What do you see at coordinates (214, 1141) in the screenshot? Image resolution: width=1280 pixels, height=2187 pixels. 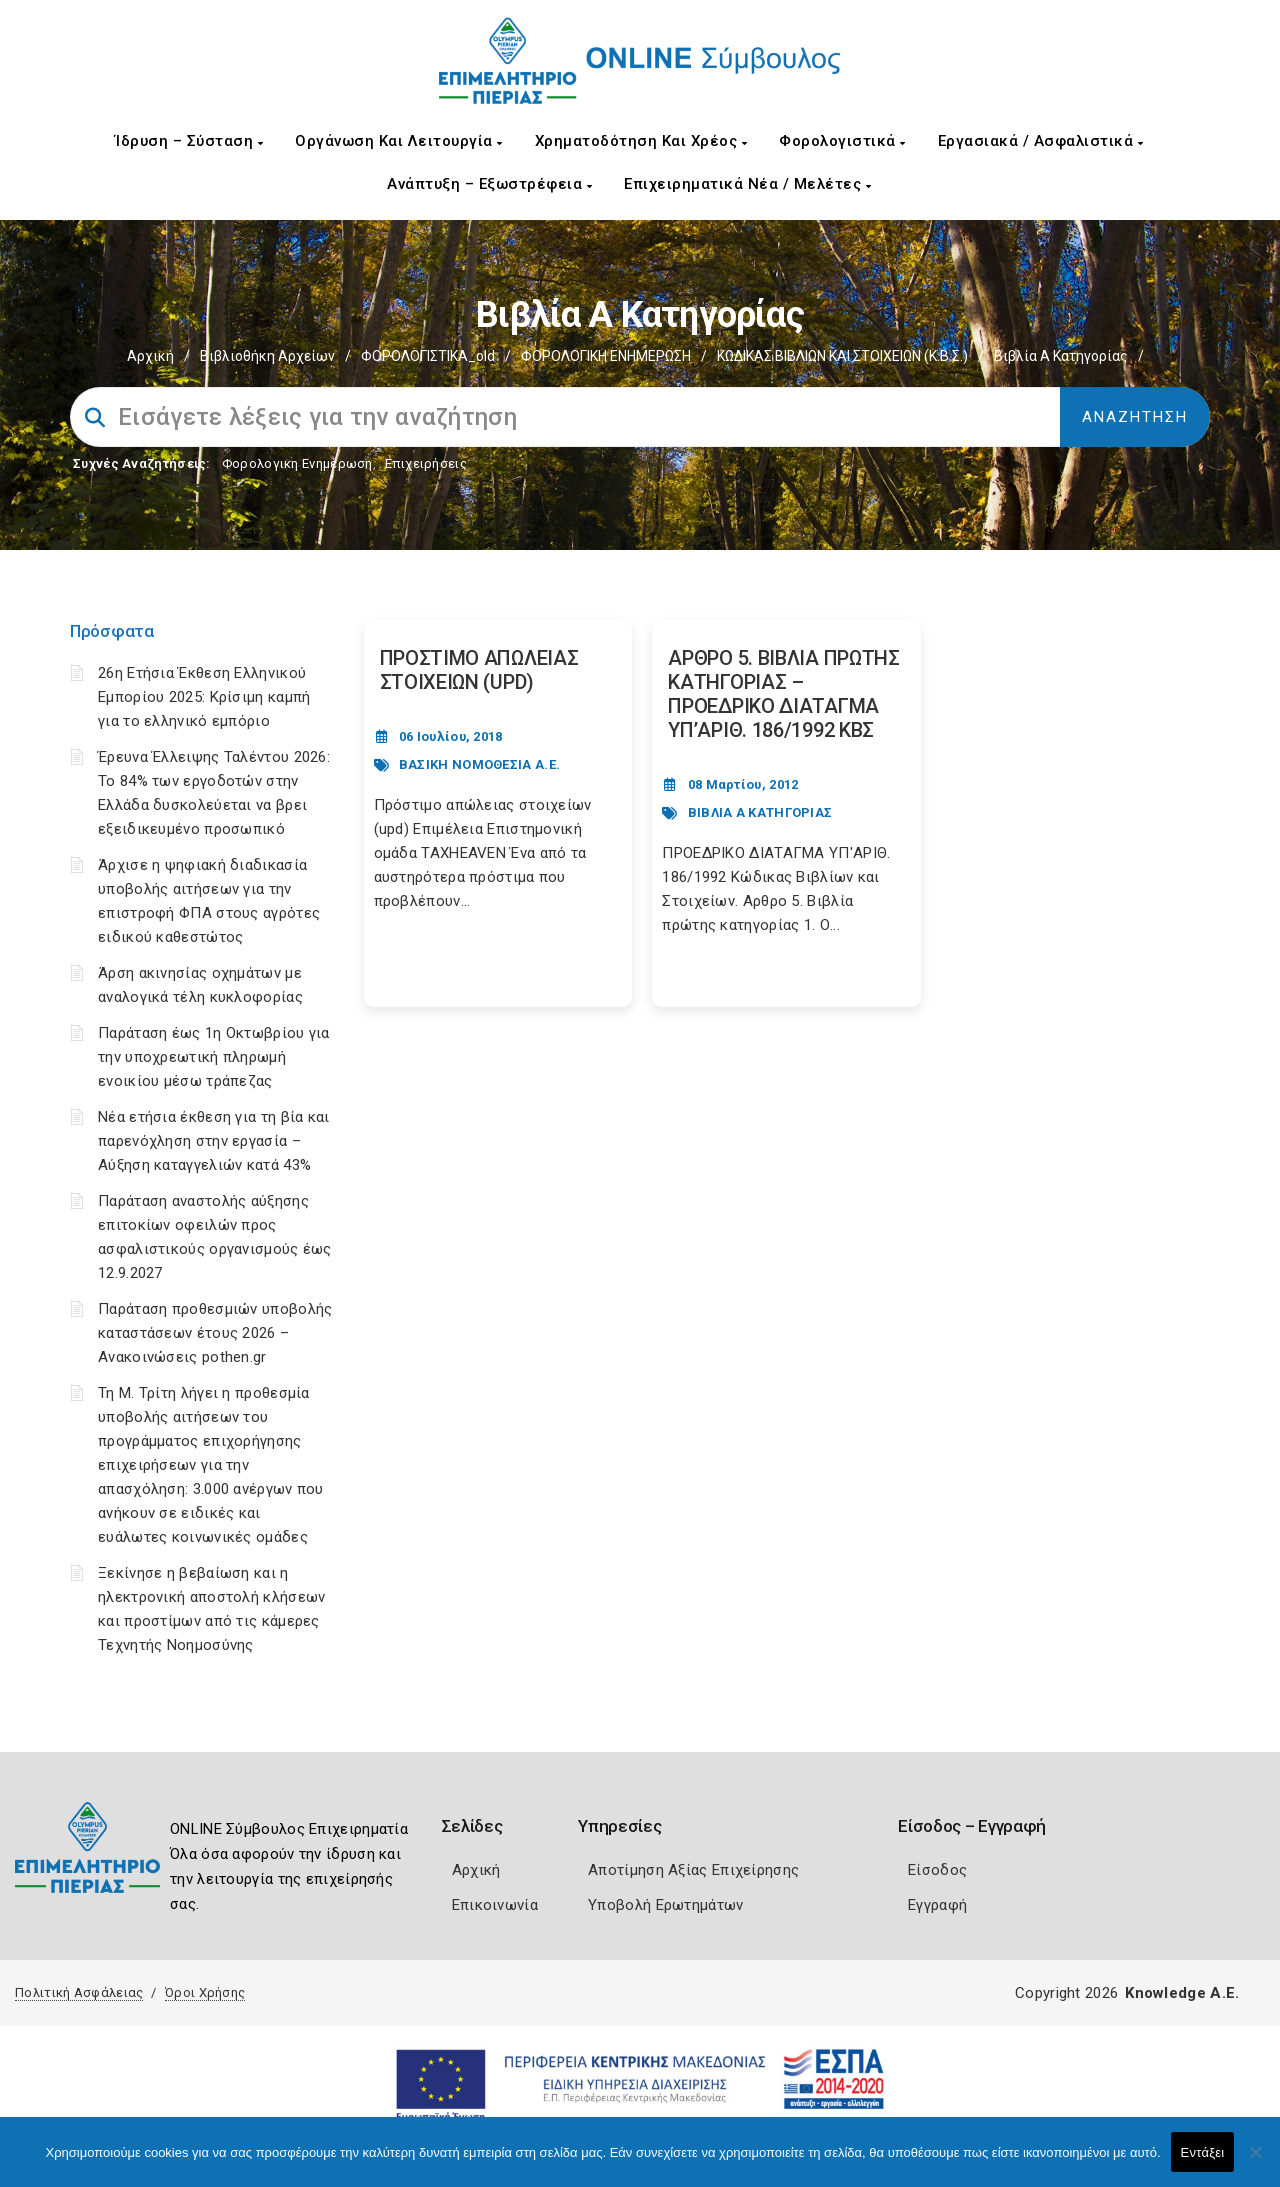 I see `Νέα ετήσια έκθεση για τη βία και παρενόχληση στην εργασία – Αύξηση καταγγελιών κατά 43%` at bounding box center [214, 1141].